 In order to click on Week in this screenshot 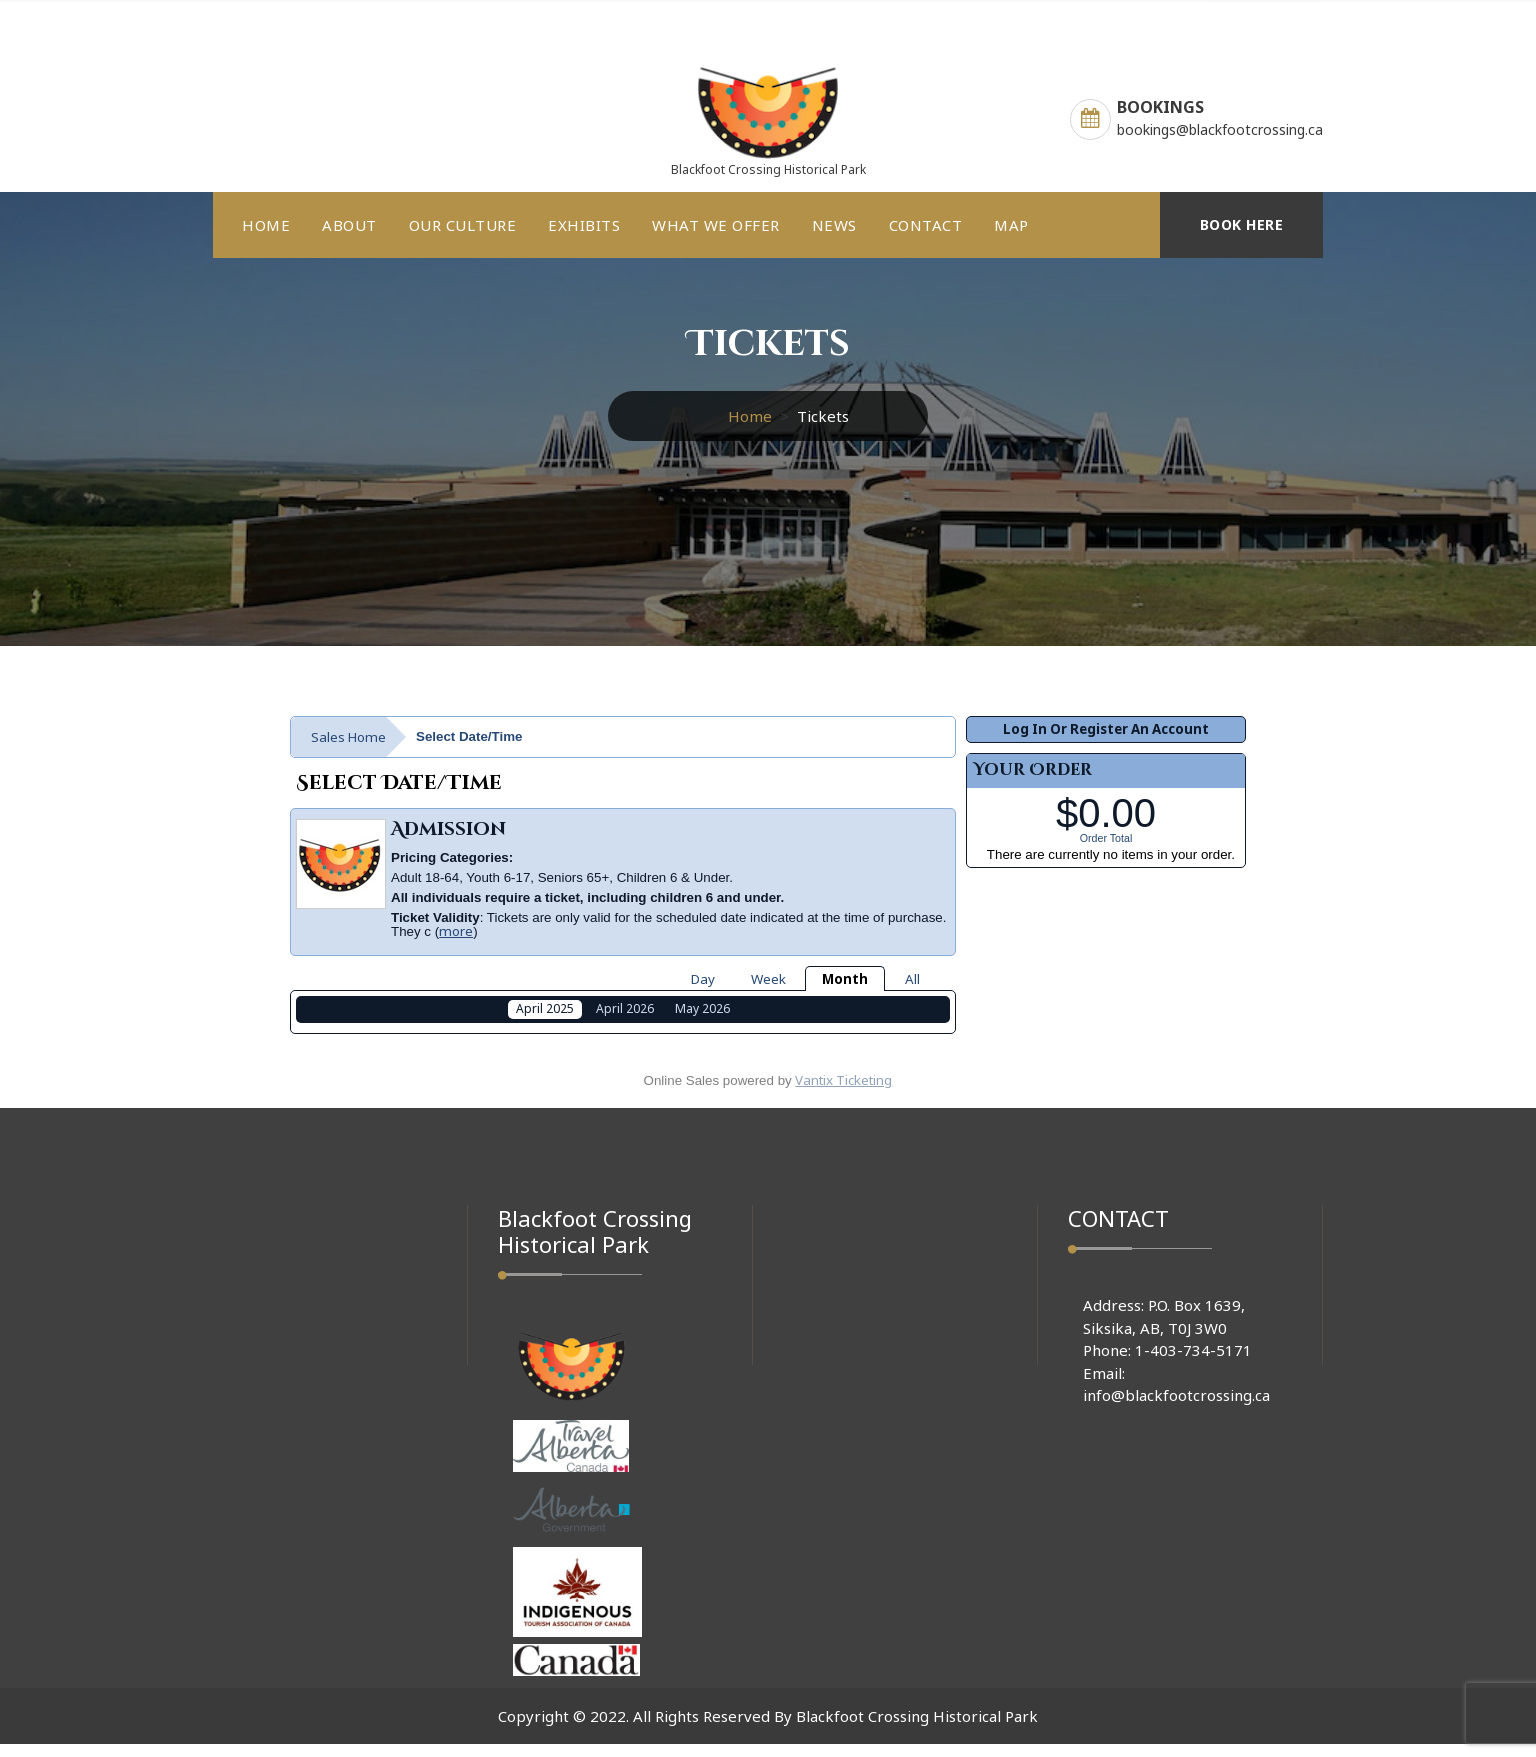, I will do `click(768, 979)`.